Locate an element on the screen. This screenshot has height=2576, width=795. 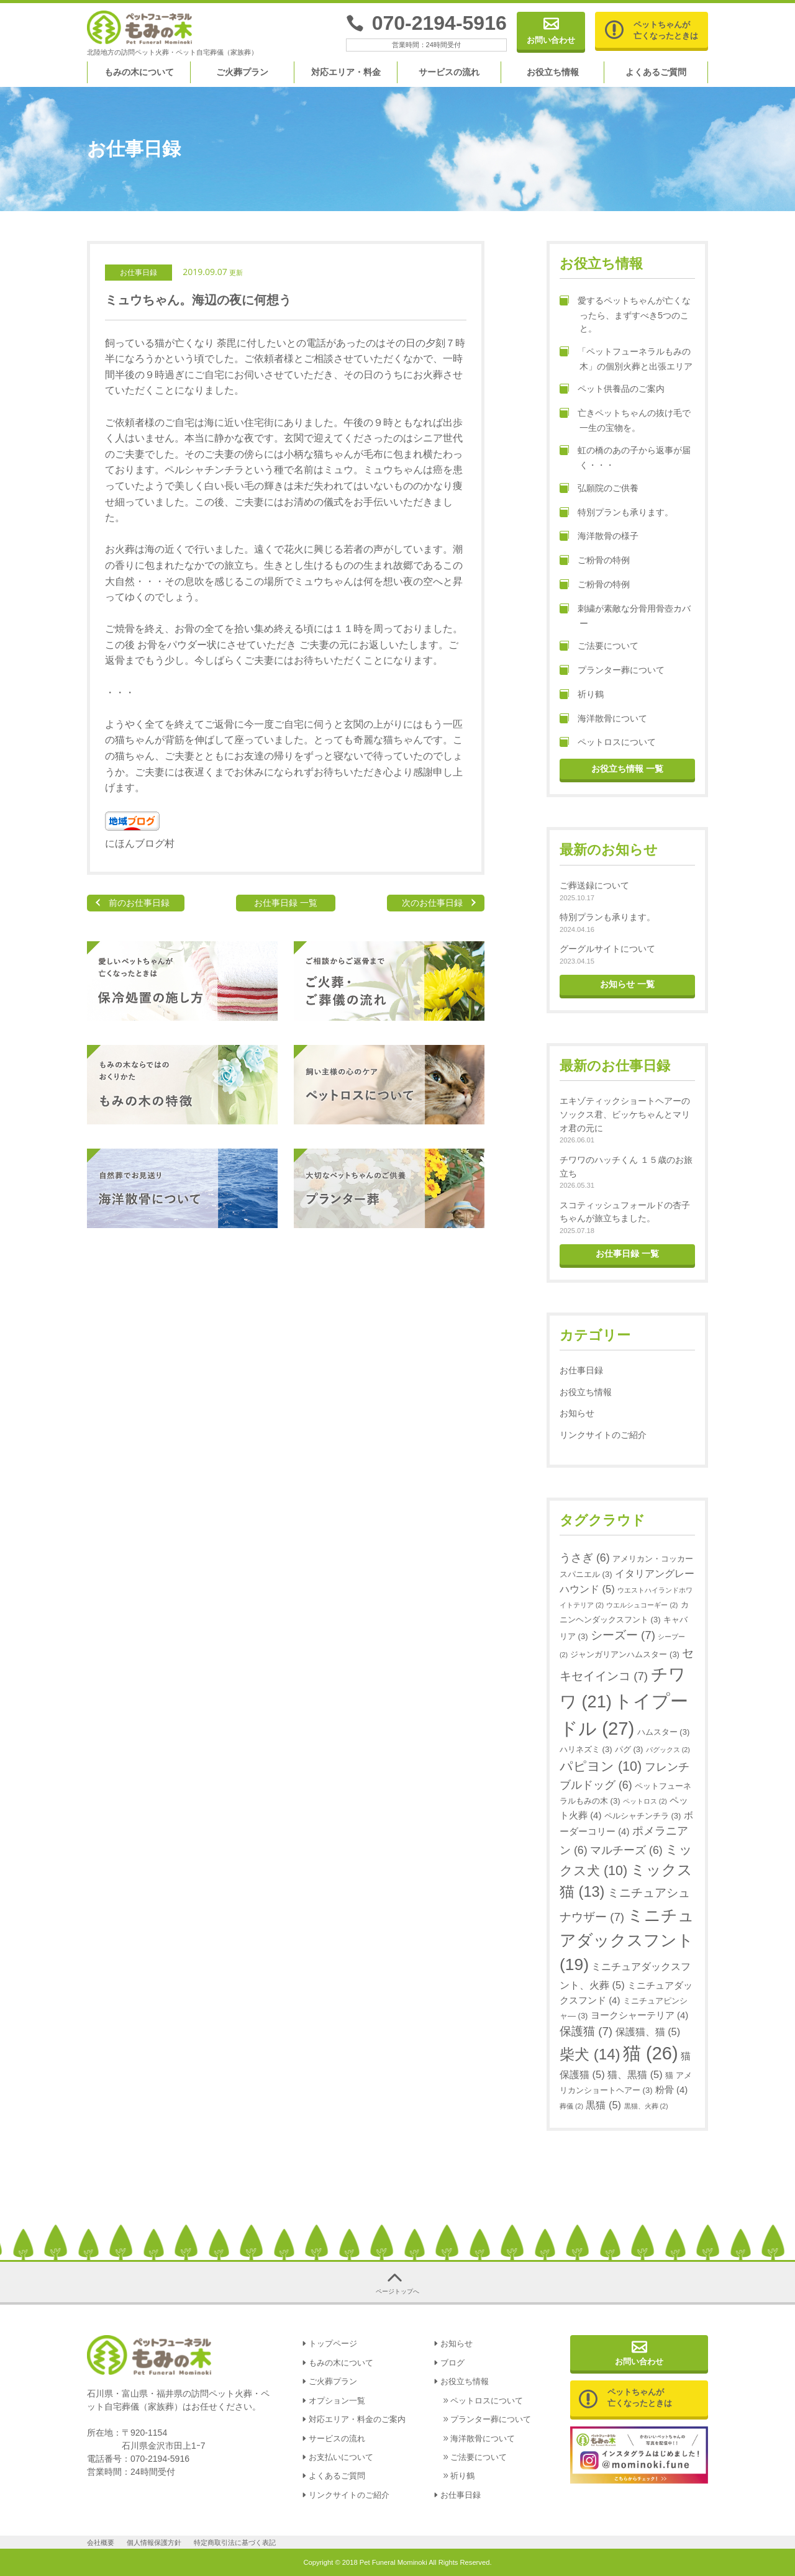
ミニチュアダックスフント [ミニチュアダックスフント (19個の項目)] is located at coordinates (627, 1940).